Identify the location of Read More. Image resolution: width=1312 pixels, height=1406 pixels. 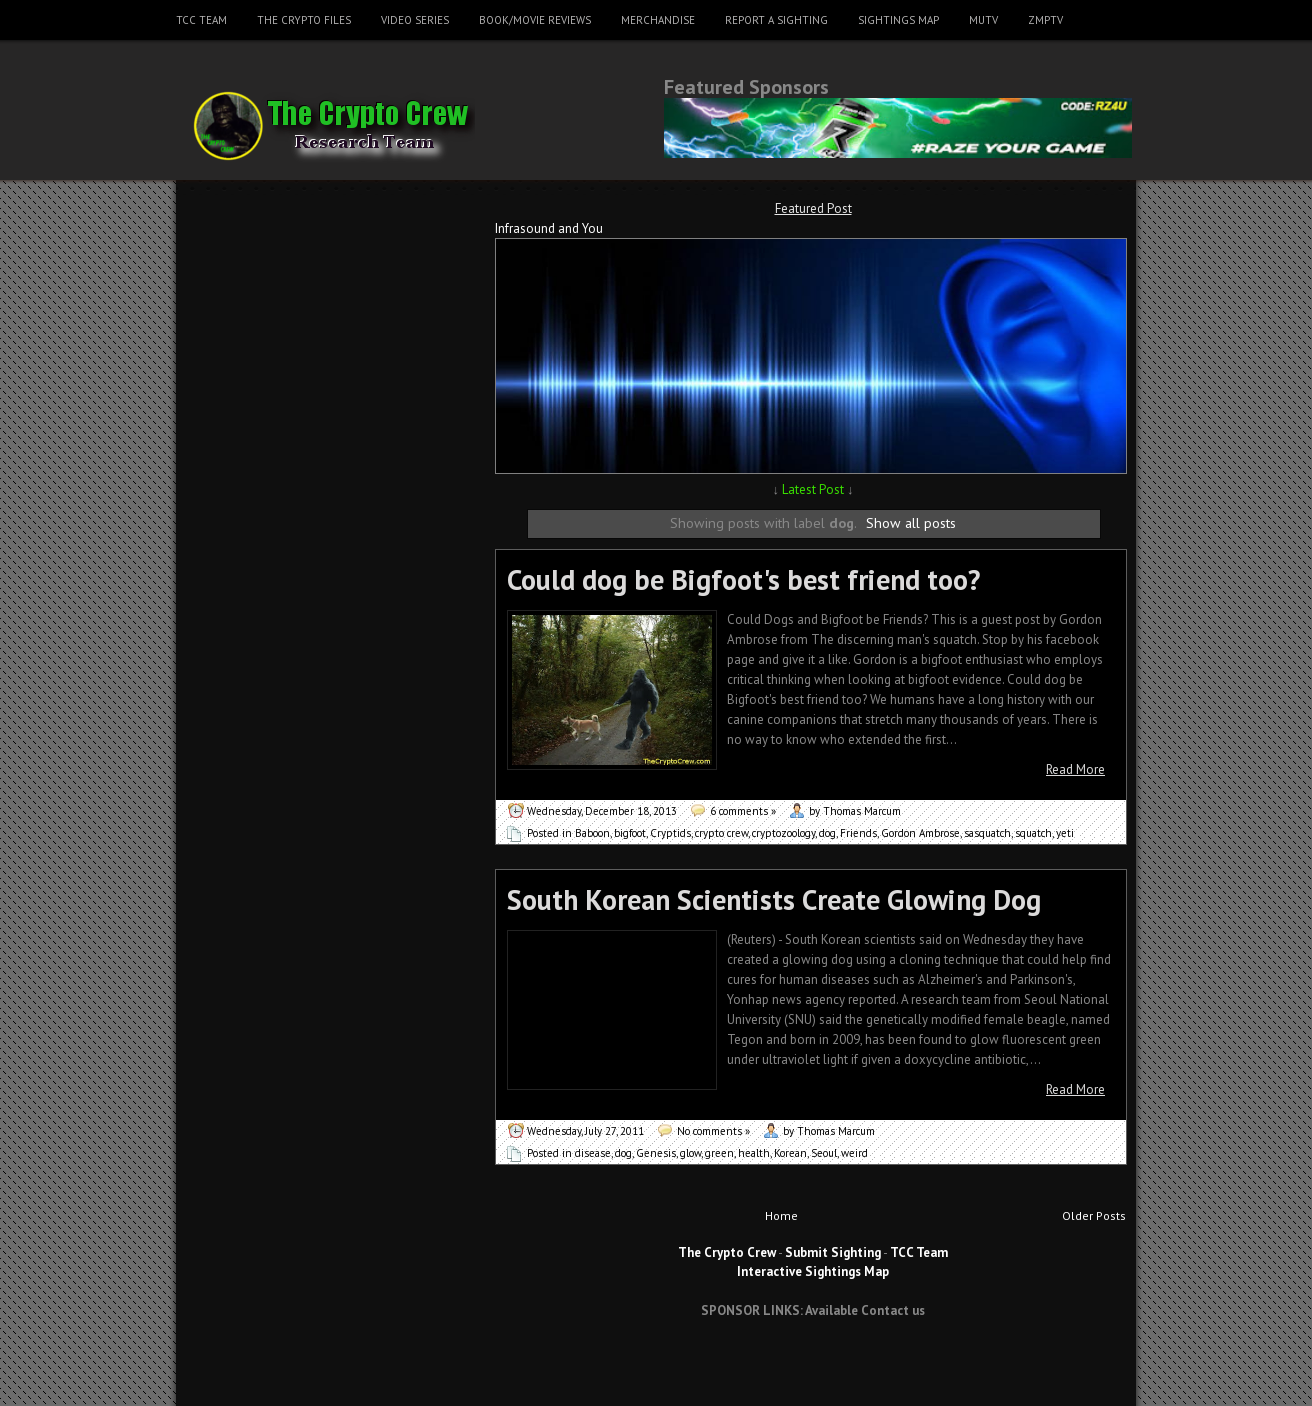
(1075, 769).